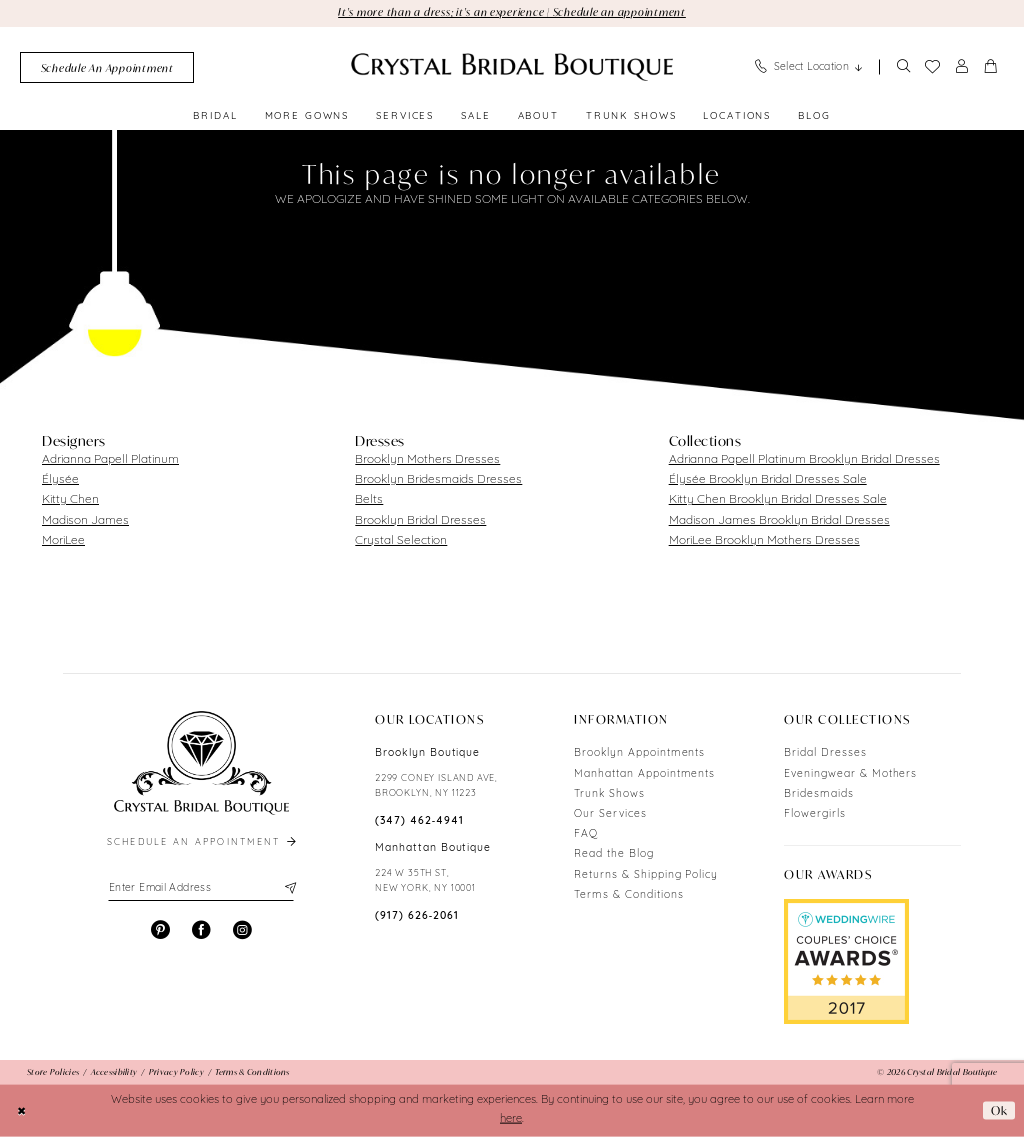 This screenshot has height=1137, width=1024. I want to click on (347) 462‑4941, so click(419, 821).